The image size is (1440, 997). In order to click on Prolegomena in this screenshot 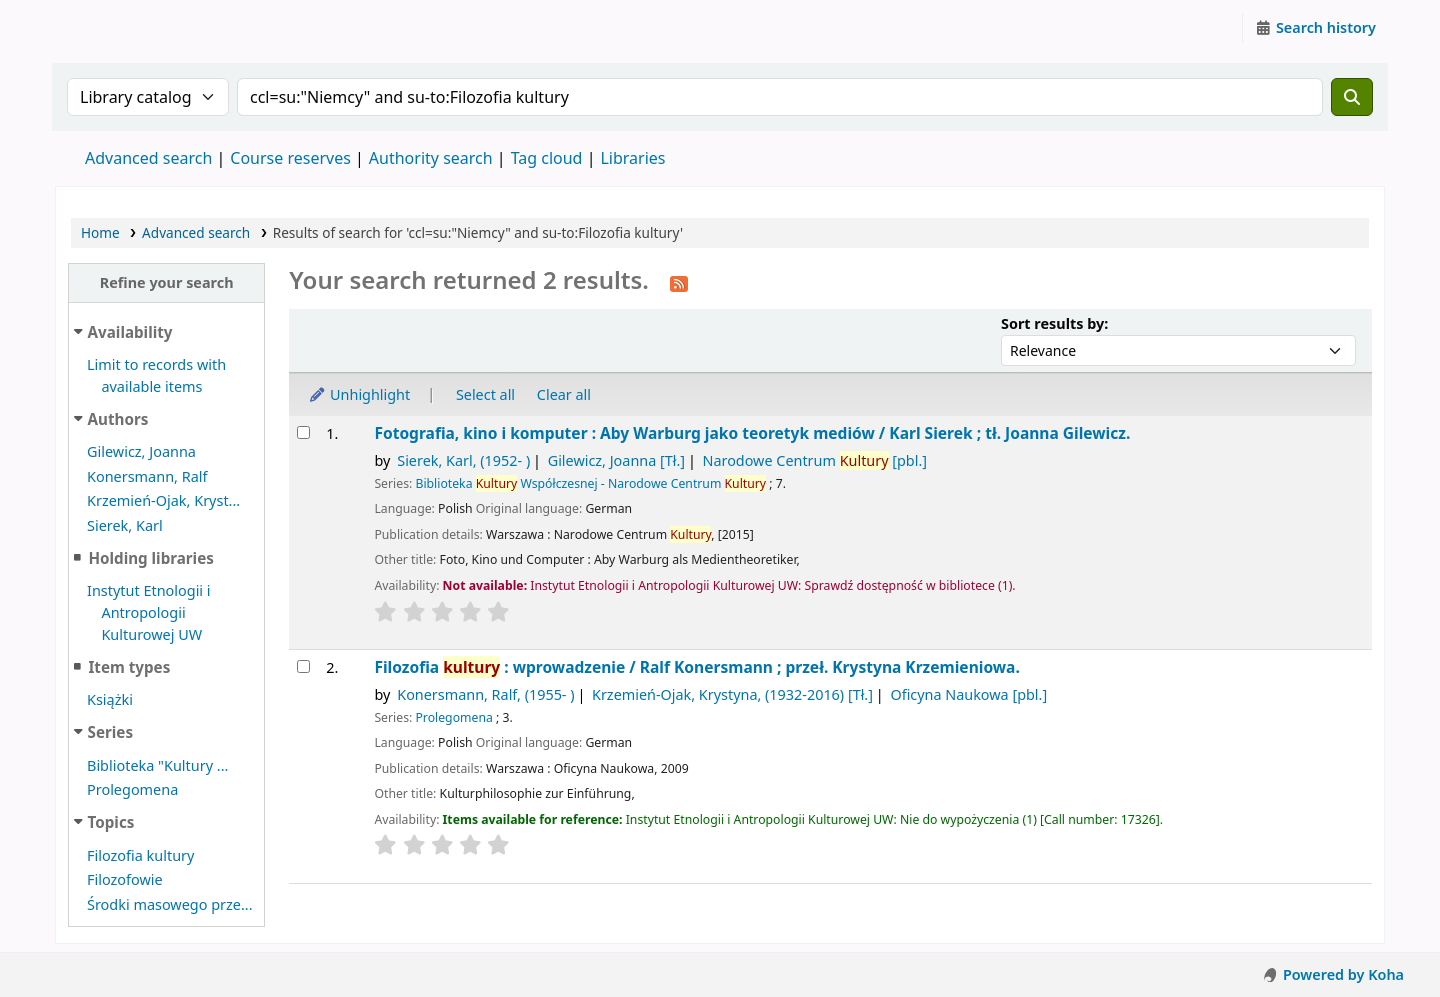, I will do `click(132, 789)`.